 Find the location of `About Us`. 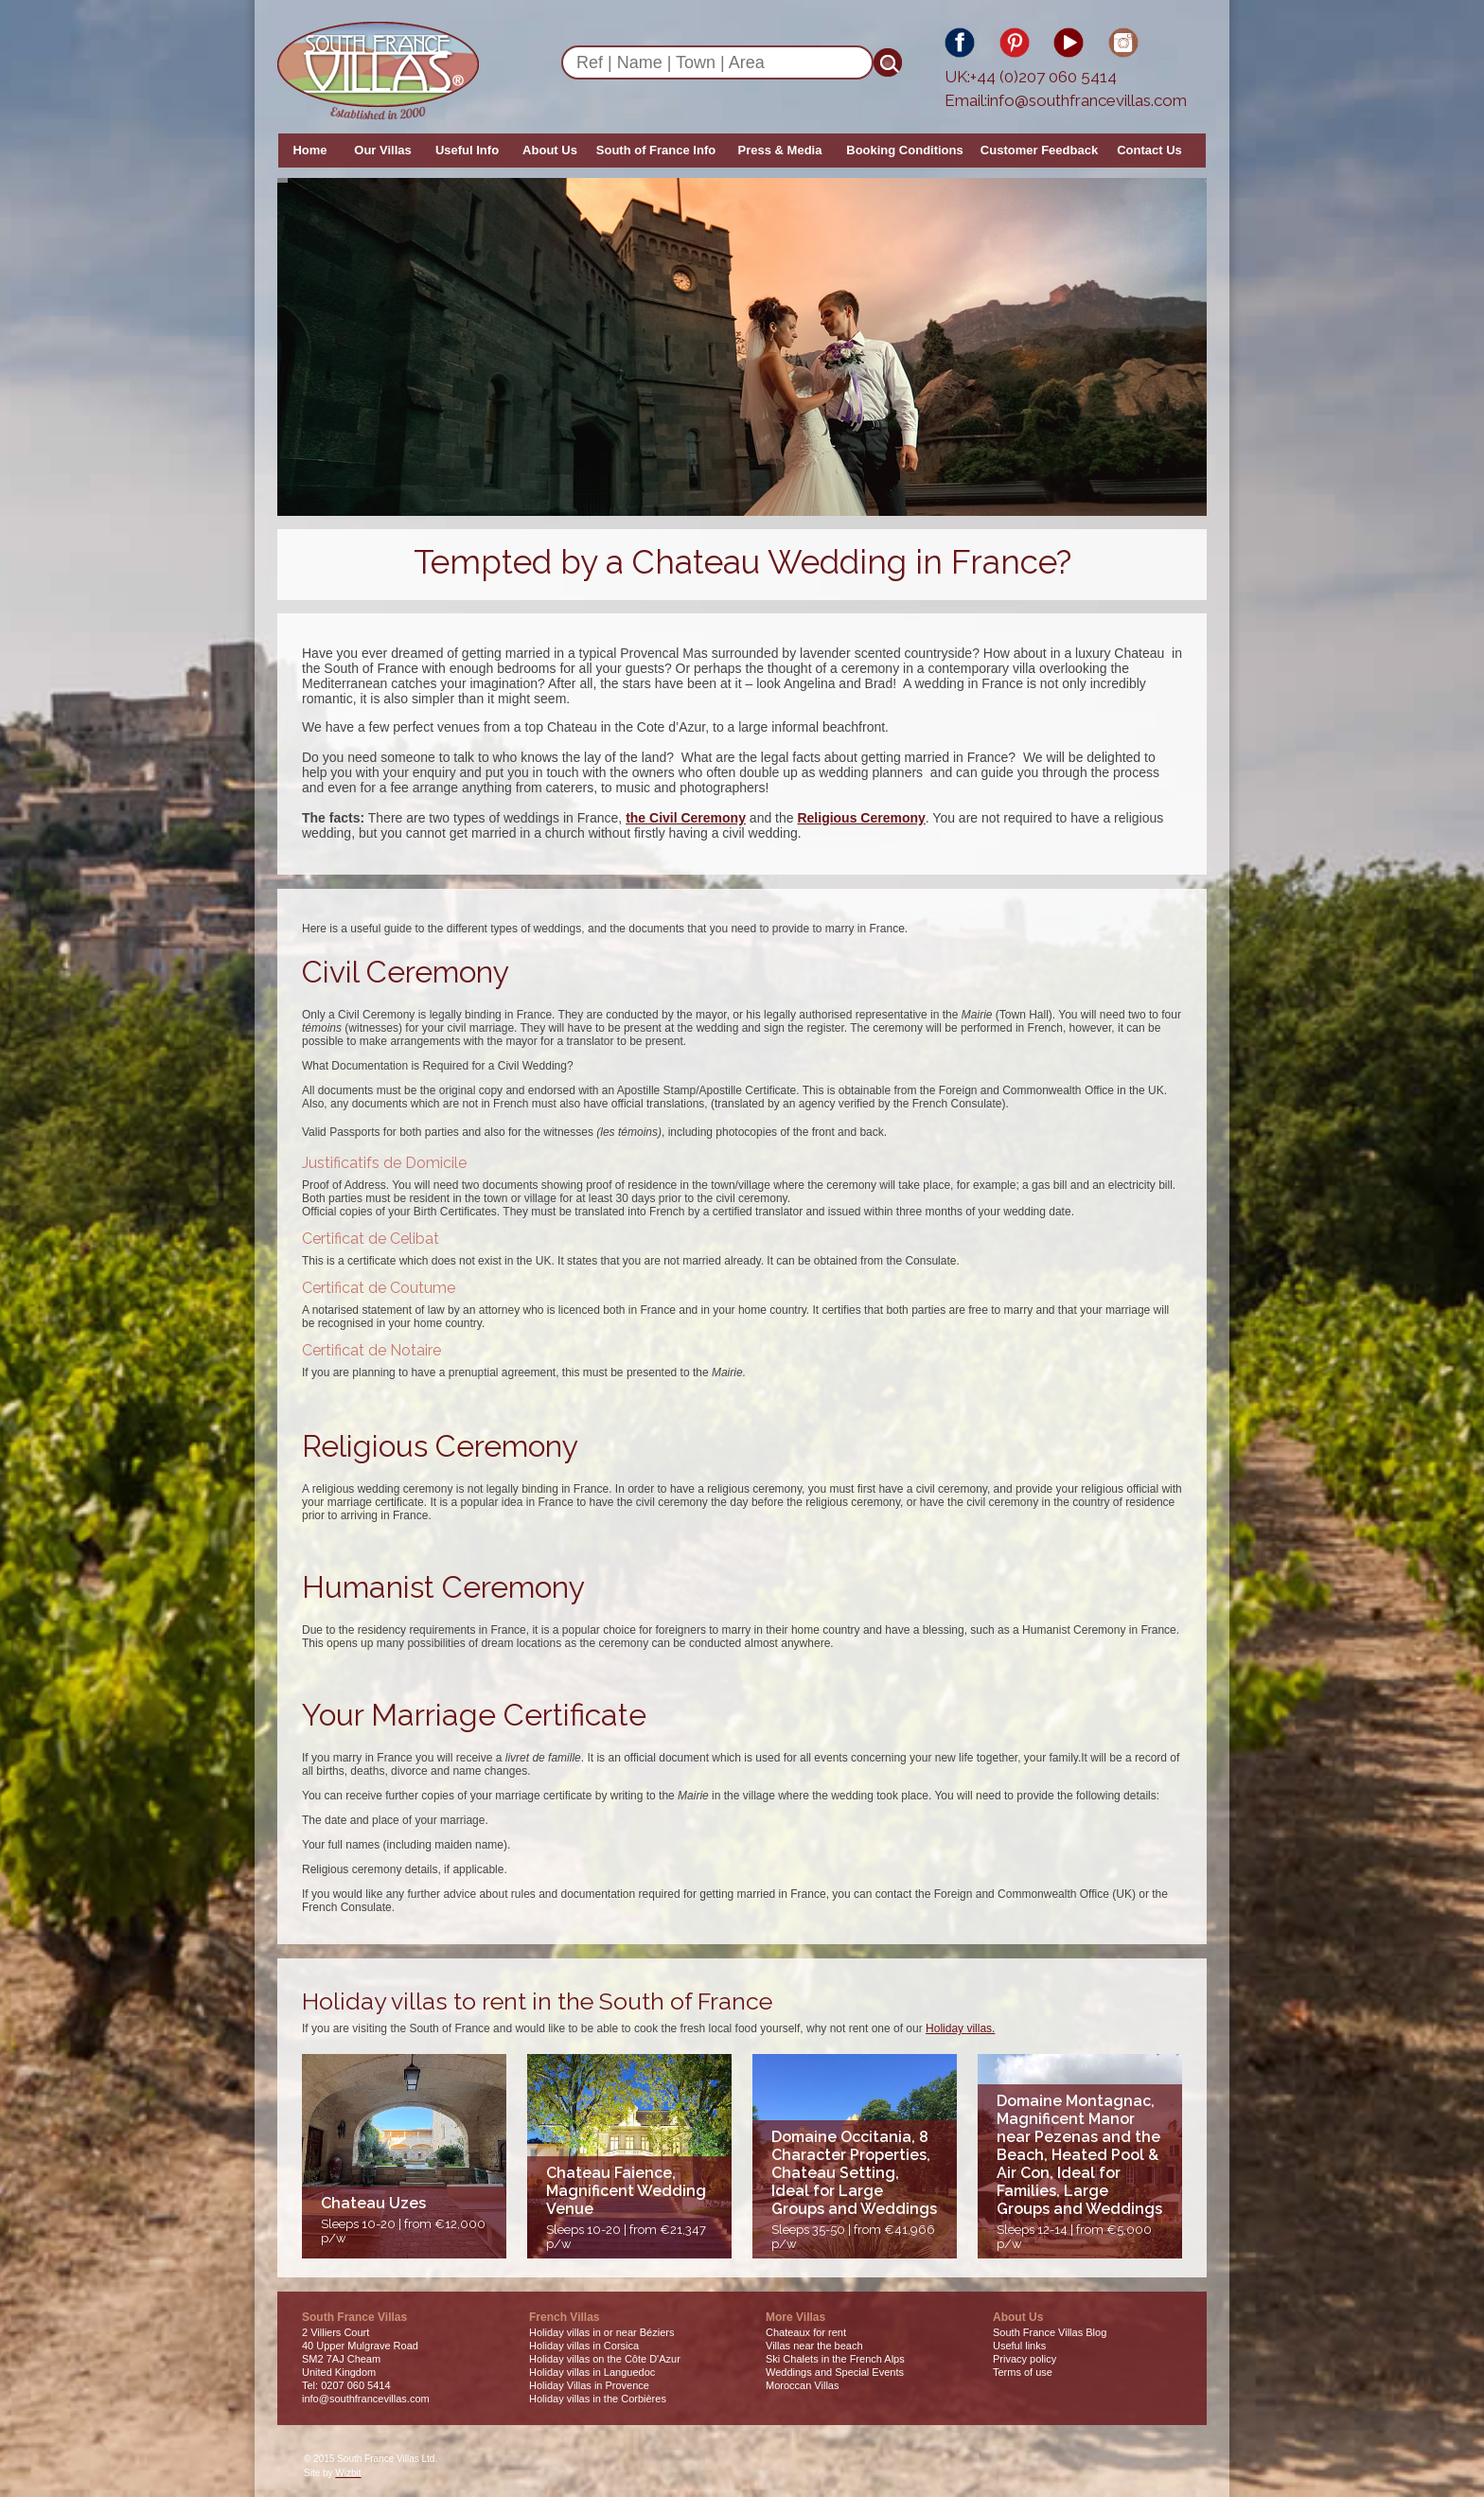

About Us is located at coordinates (549, 150).